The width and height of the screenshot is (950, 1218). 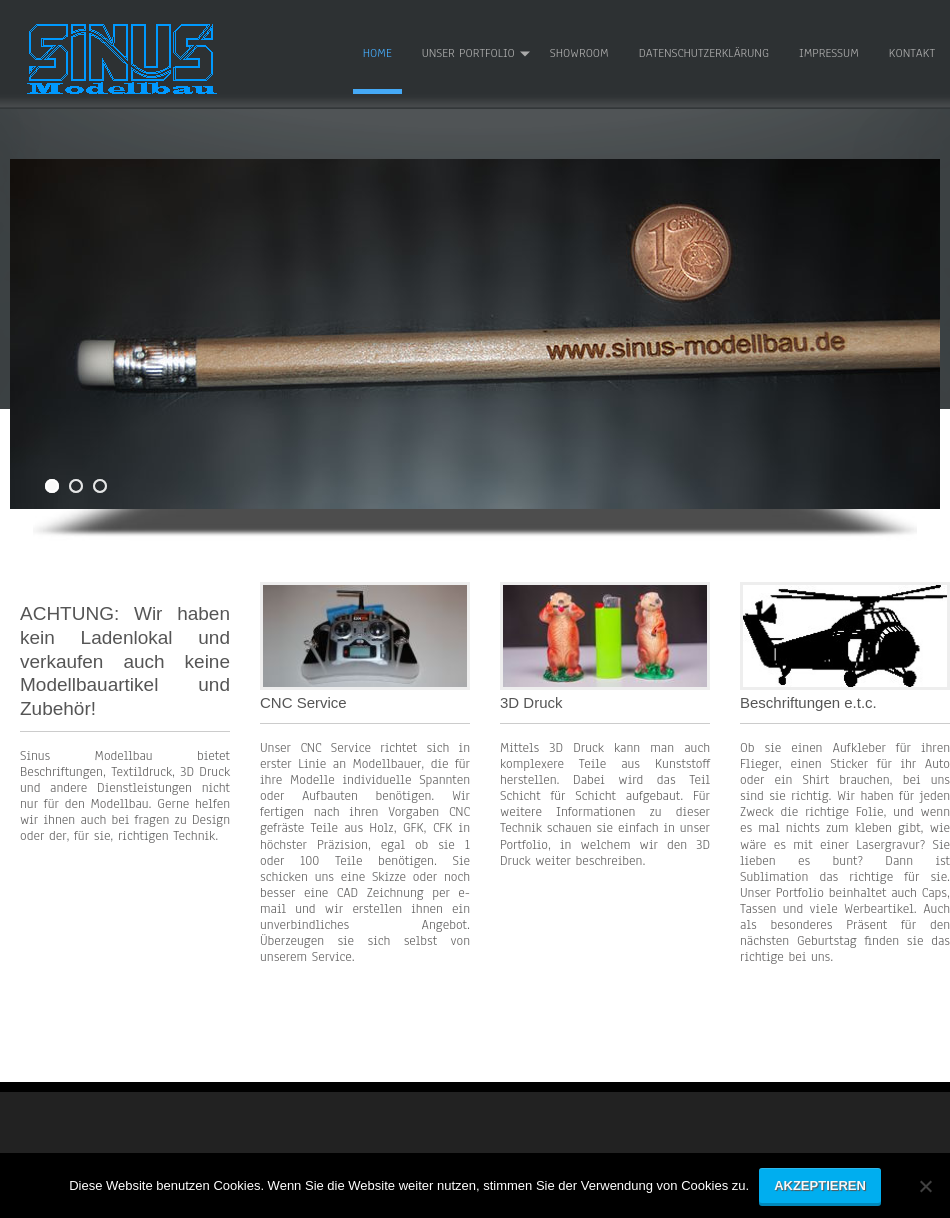 I want to click on Showroom, so click(x=579, y=53).